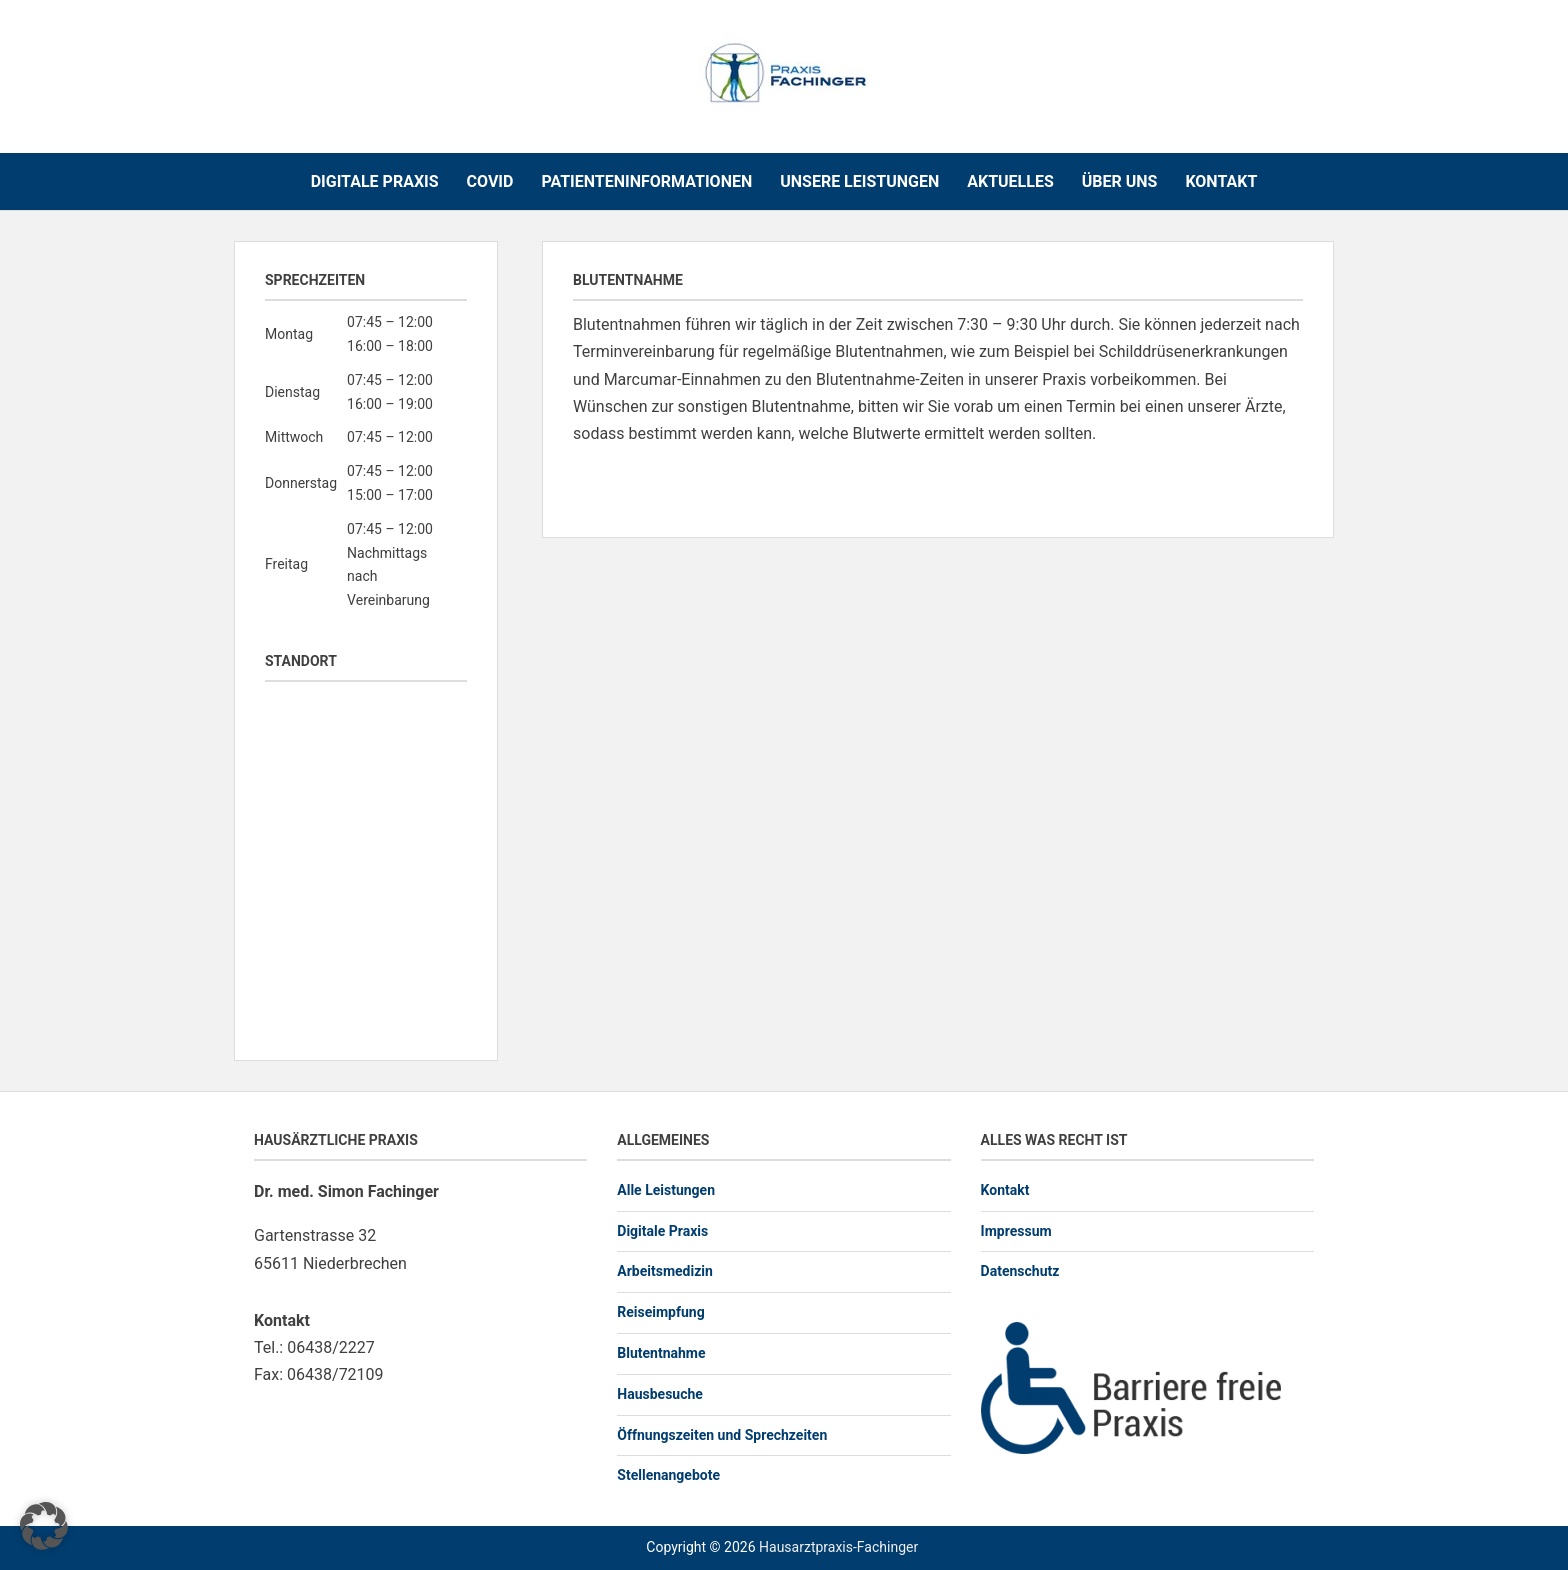 This screenshot has height=1570, width=1568. Describe the element at coordinates (1020, 1271) in the screenshot. I see `Datenschutz` at that location.